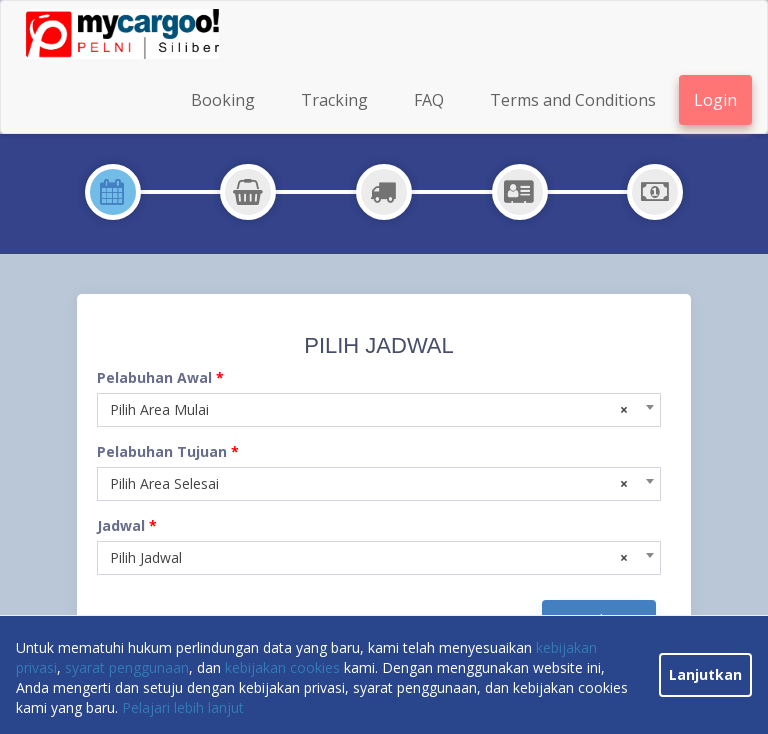 The image size is (768, 734). What do you see at coordinates (282, 667) in the screenshot?
I see `kebijakan cookies` at bounding box center [282, 667].